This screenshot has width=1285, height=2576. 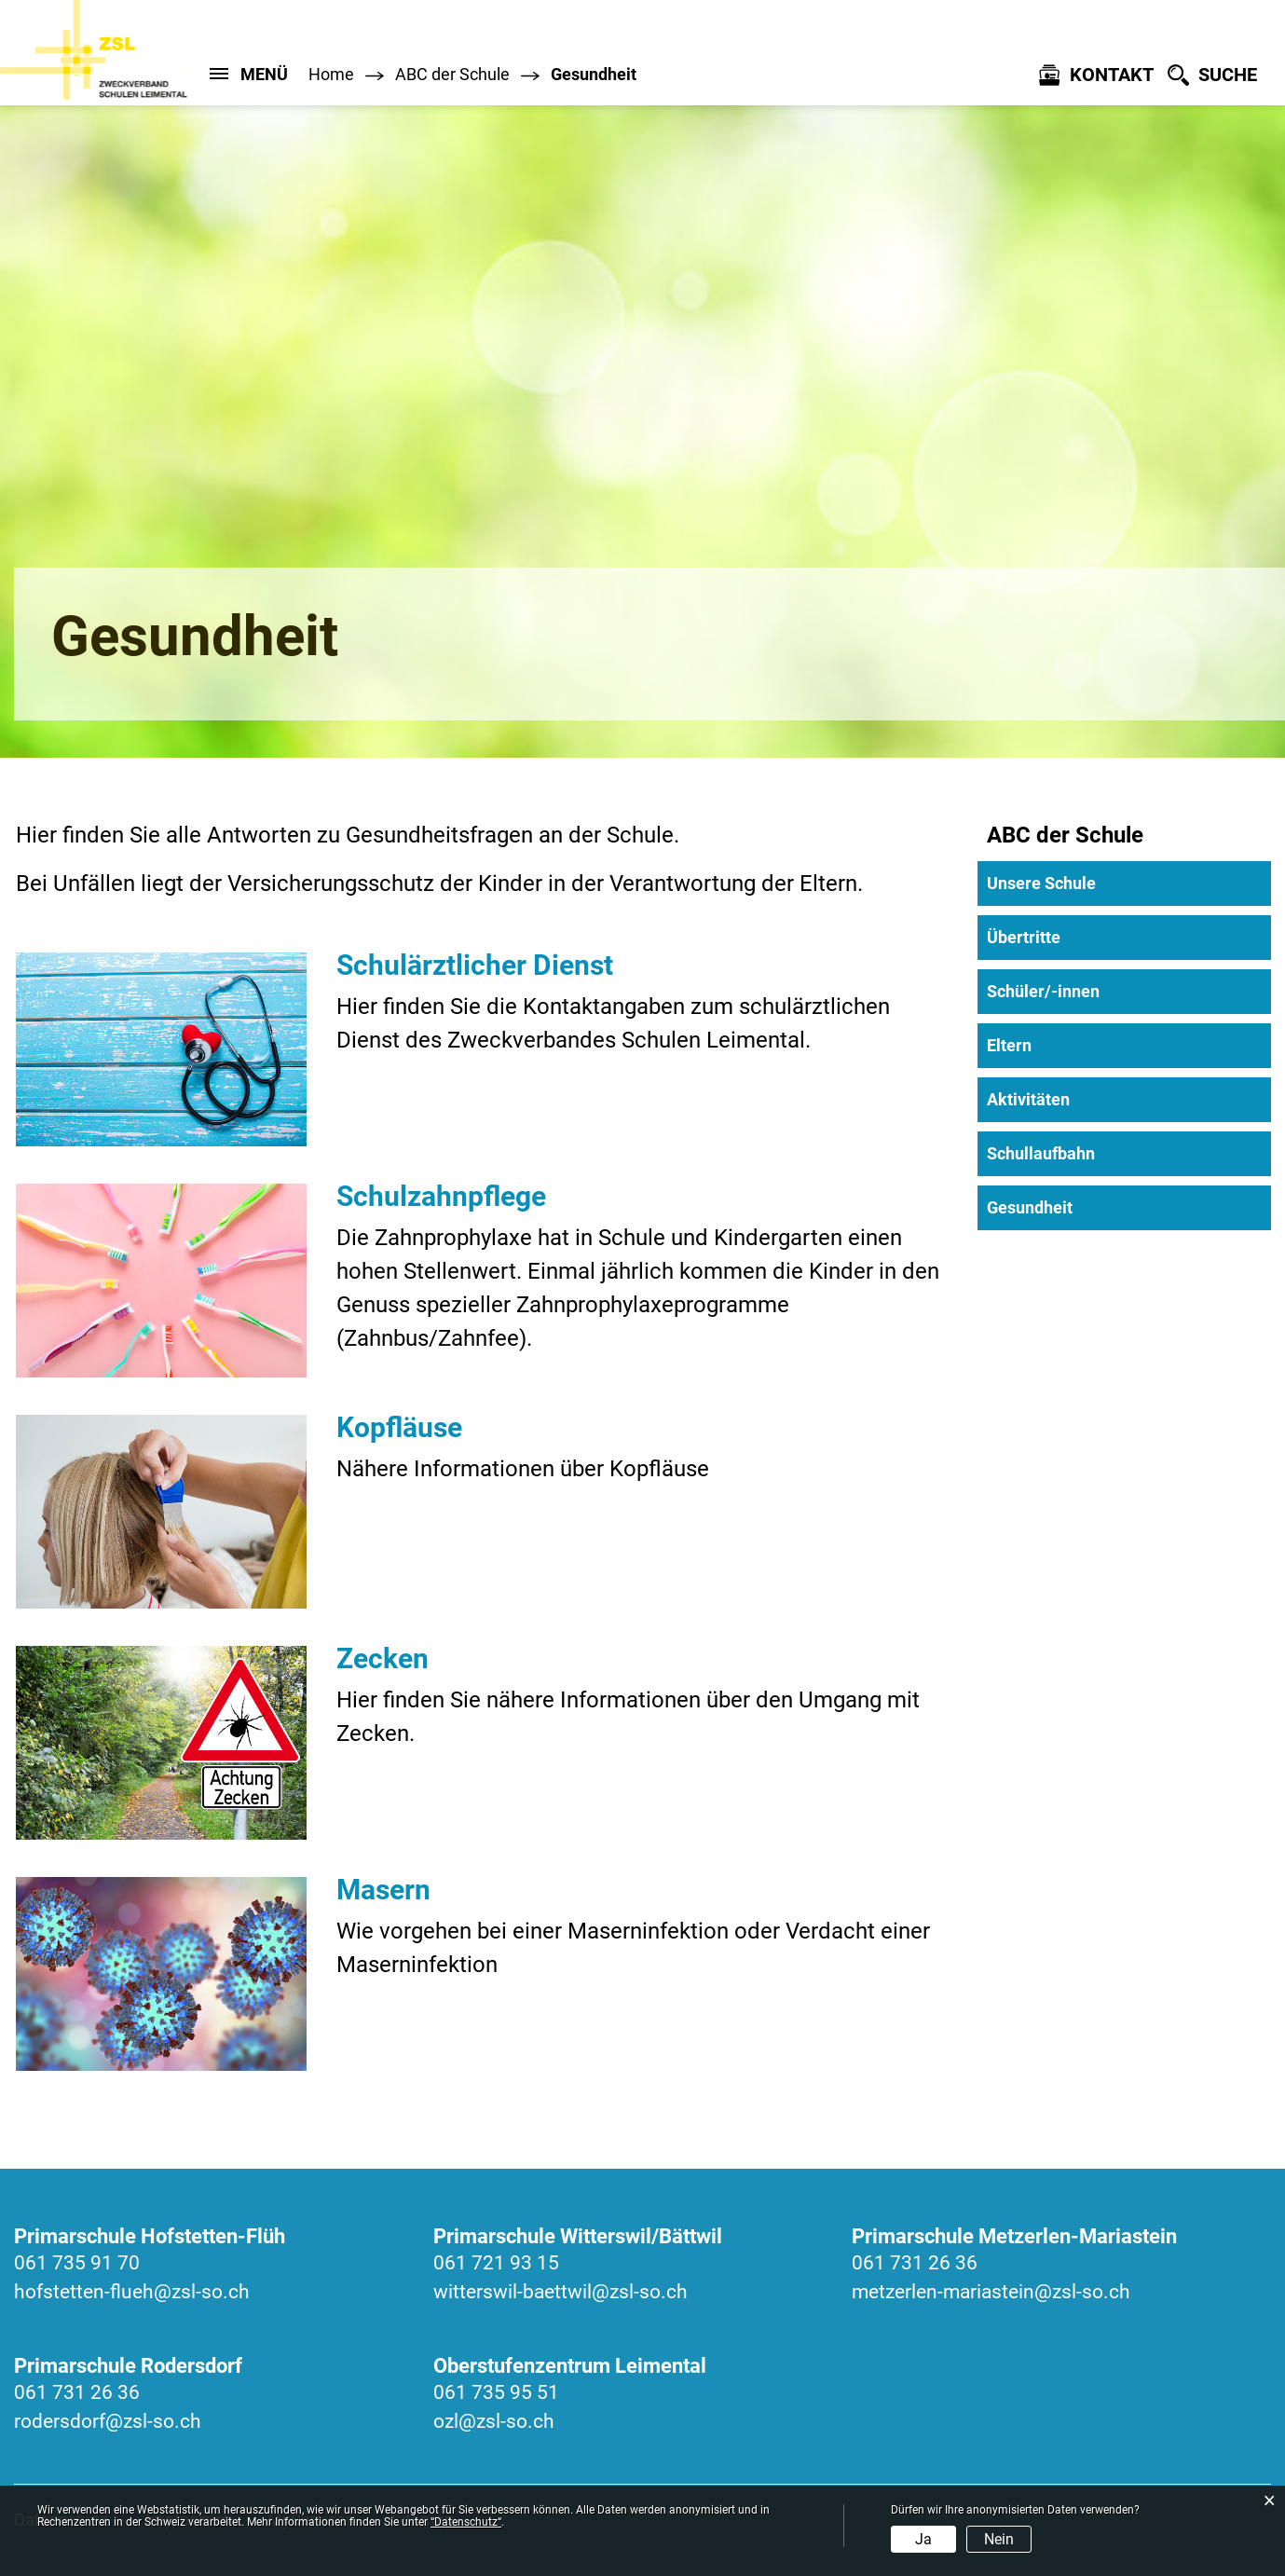 I want to click on ABC der Schule, so click(x=1065, y=835).